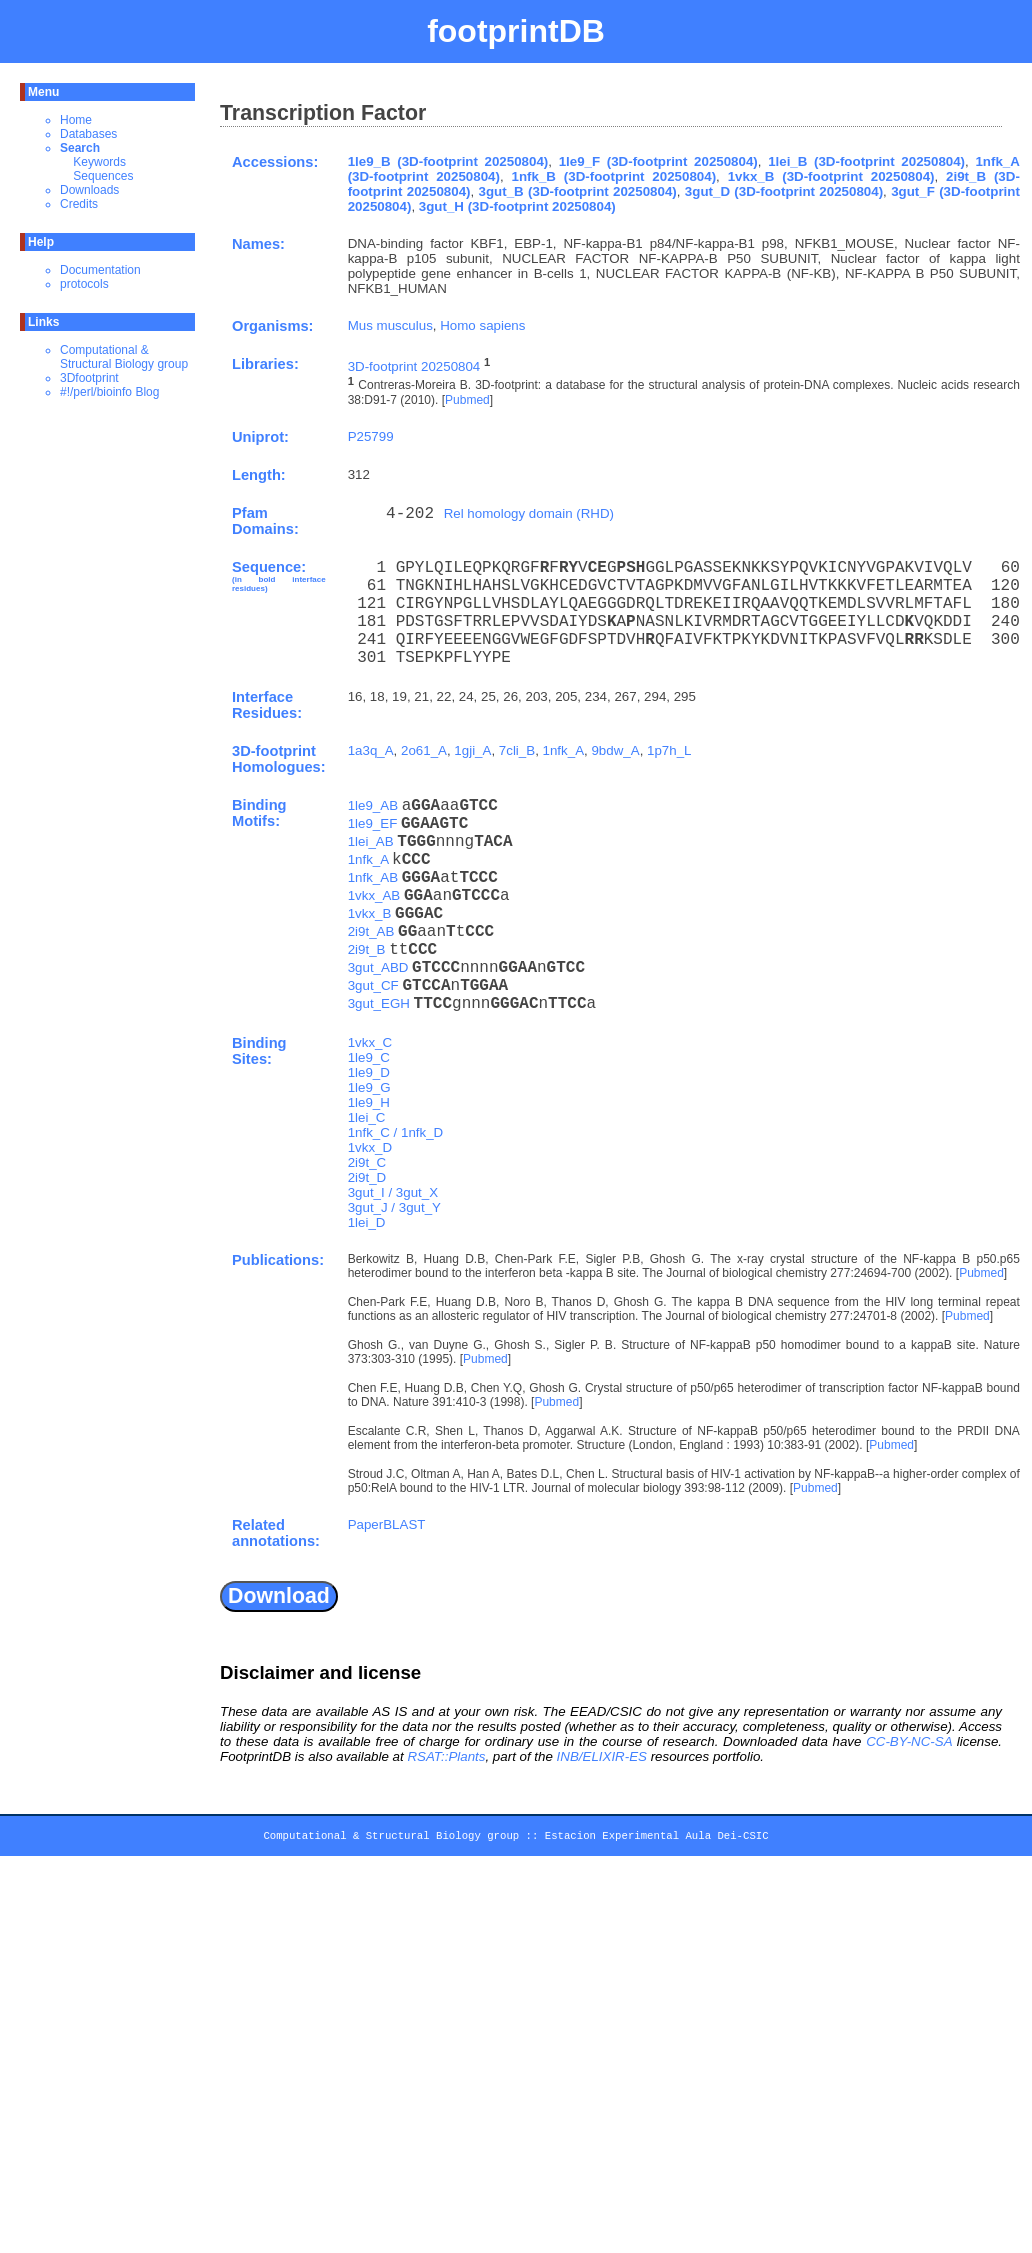 This screenshot has width=1032, height=2253. What do you see at coordinates (378, 967) in the screenshot?
I see `3gut_ABD` at bounding box center [378, 967].